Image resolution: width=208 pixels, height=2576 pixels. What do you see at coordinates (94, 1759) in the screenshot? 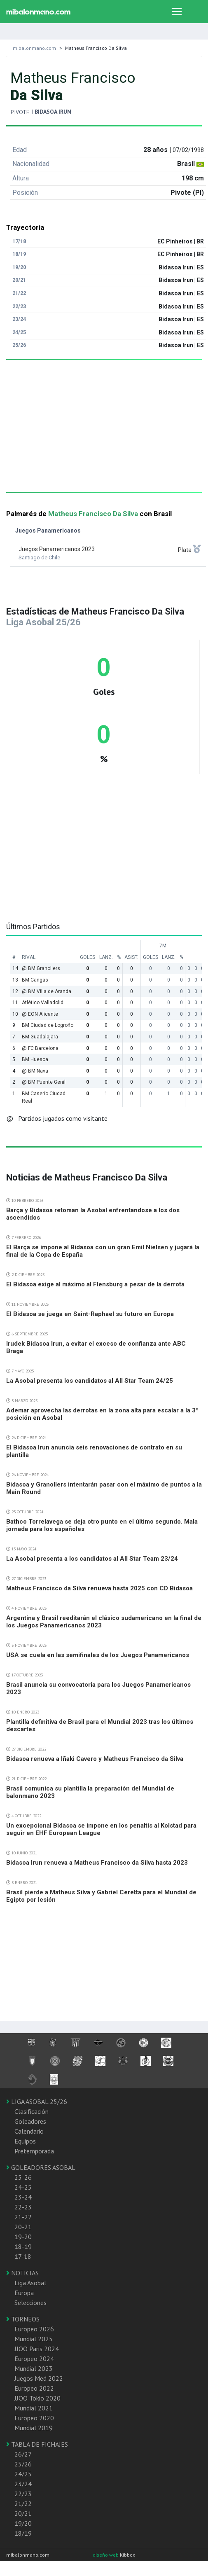
I see `Bidasoa renueva a Iñaki Cavero y Matheus Francisco da Silva` at bounding box center [94, 1759].